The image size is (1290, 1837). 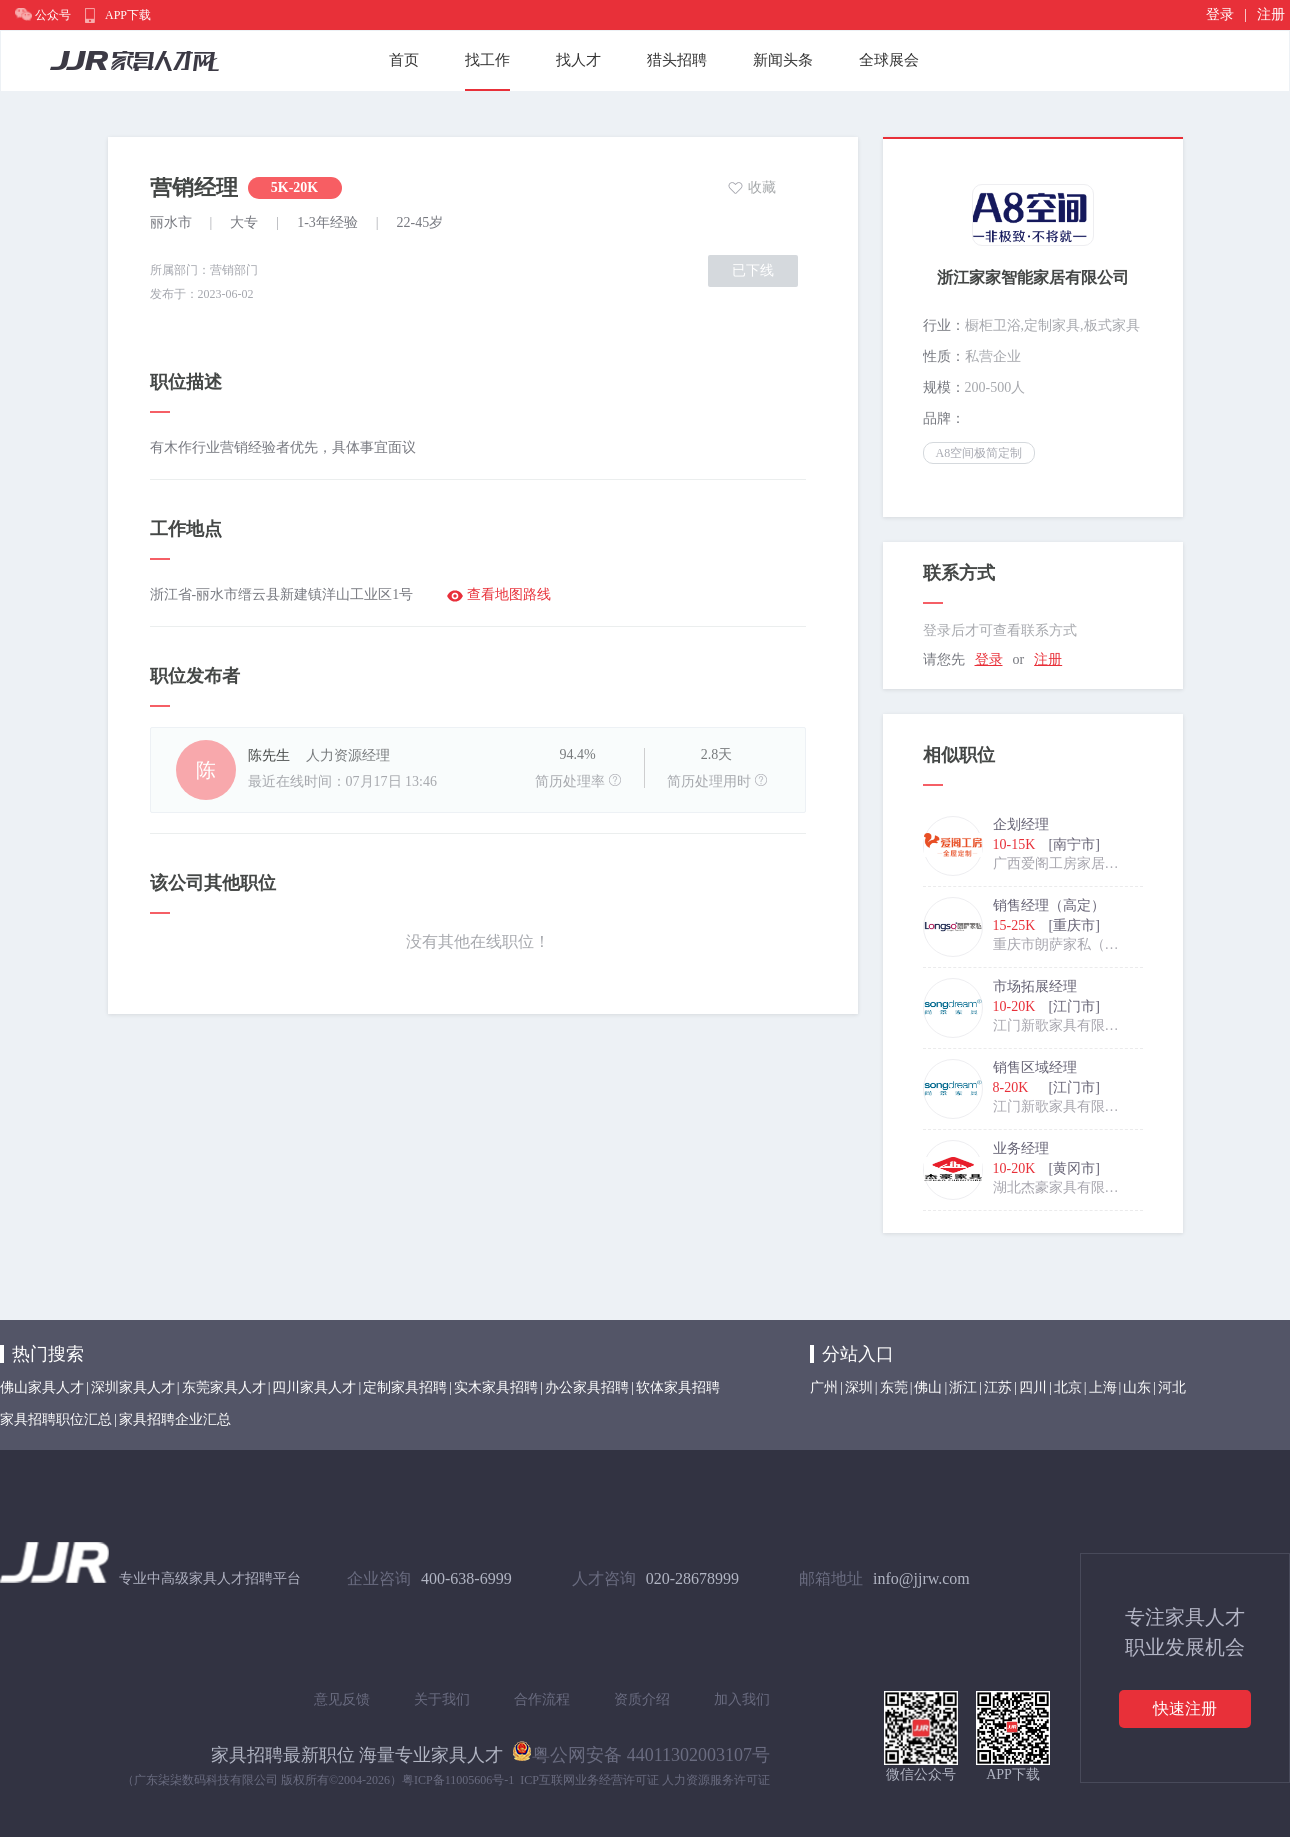 What do you see at coordinates (753, 270) in the screenshot?
I see `已下线` at bounding box center [753, 270].